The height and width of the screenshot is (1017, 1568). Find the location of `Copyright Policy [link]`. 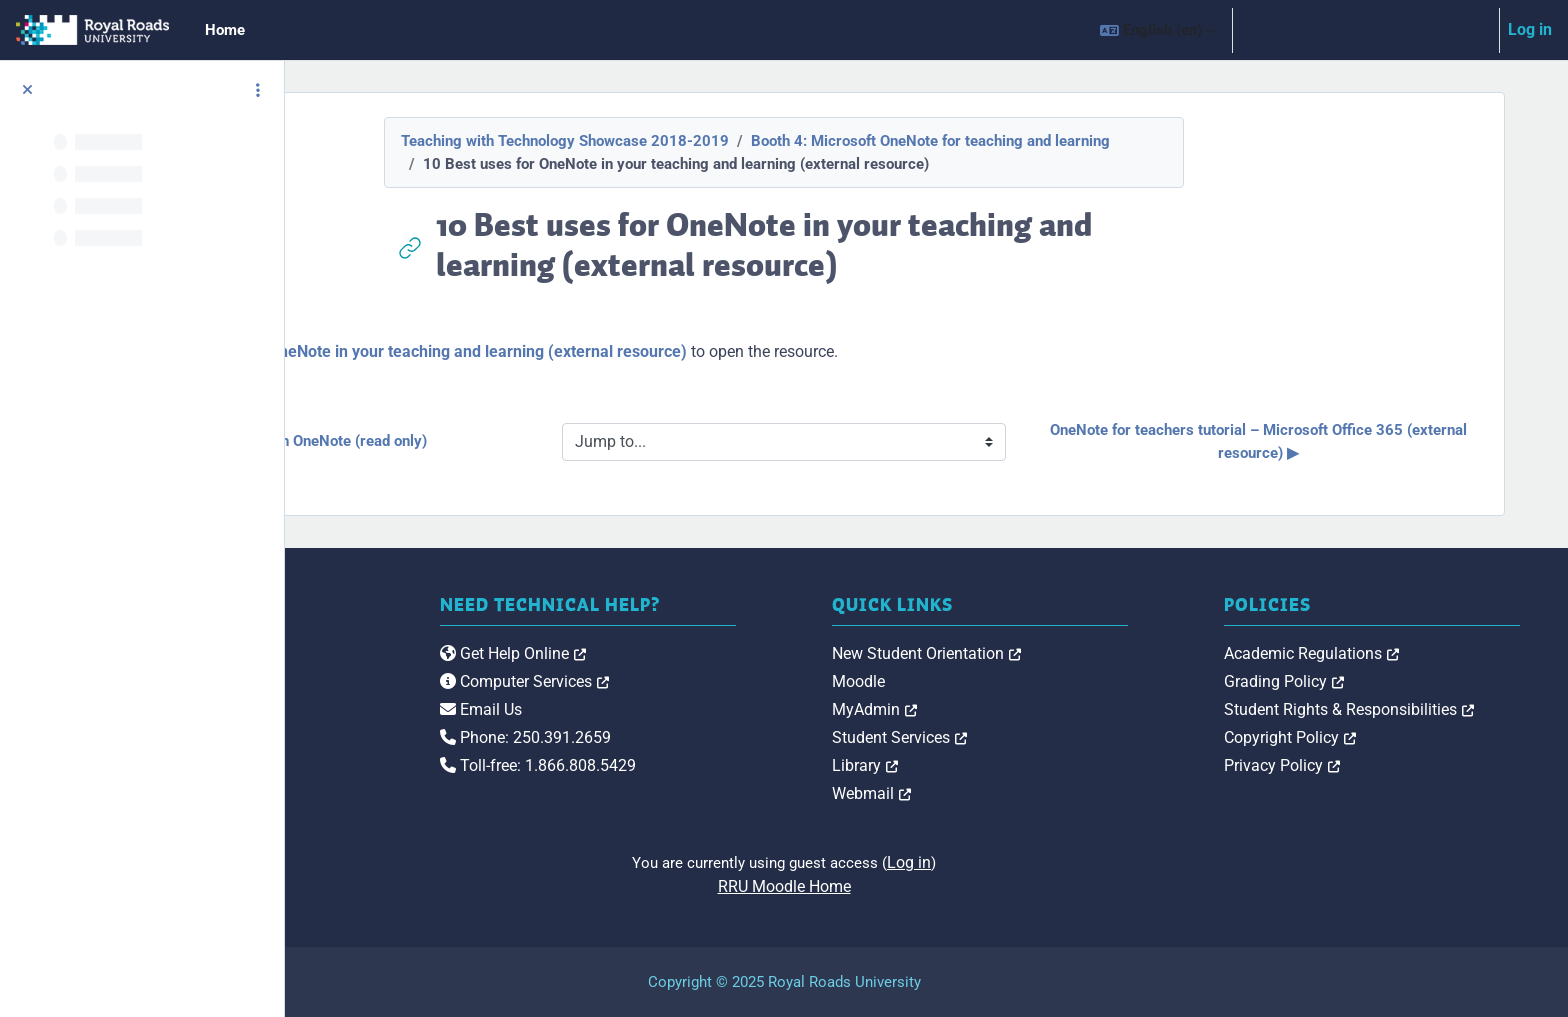

Copyright Policy [link] is located at coordinates (1361, 737).